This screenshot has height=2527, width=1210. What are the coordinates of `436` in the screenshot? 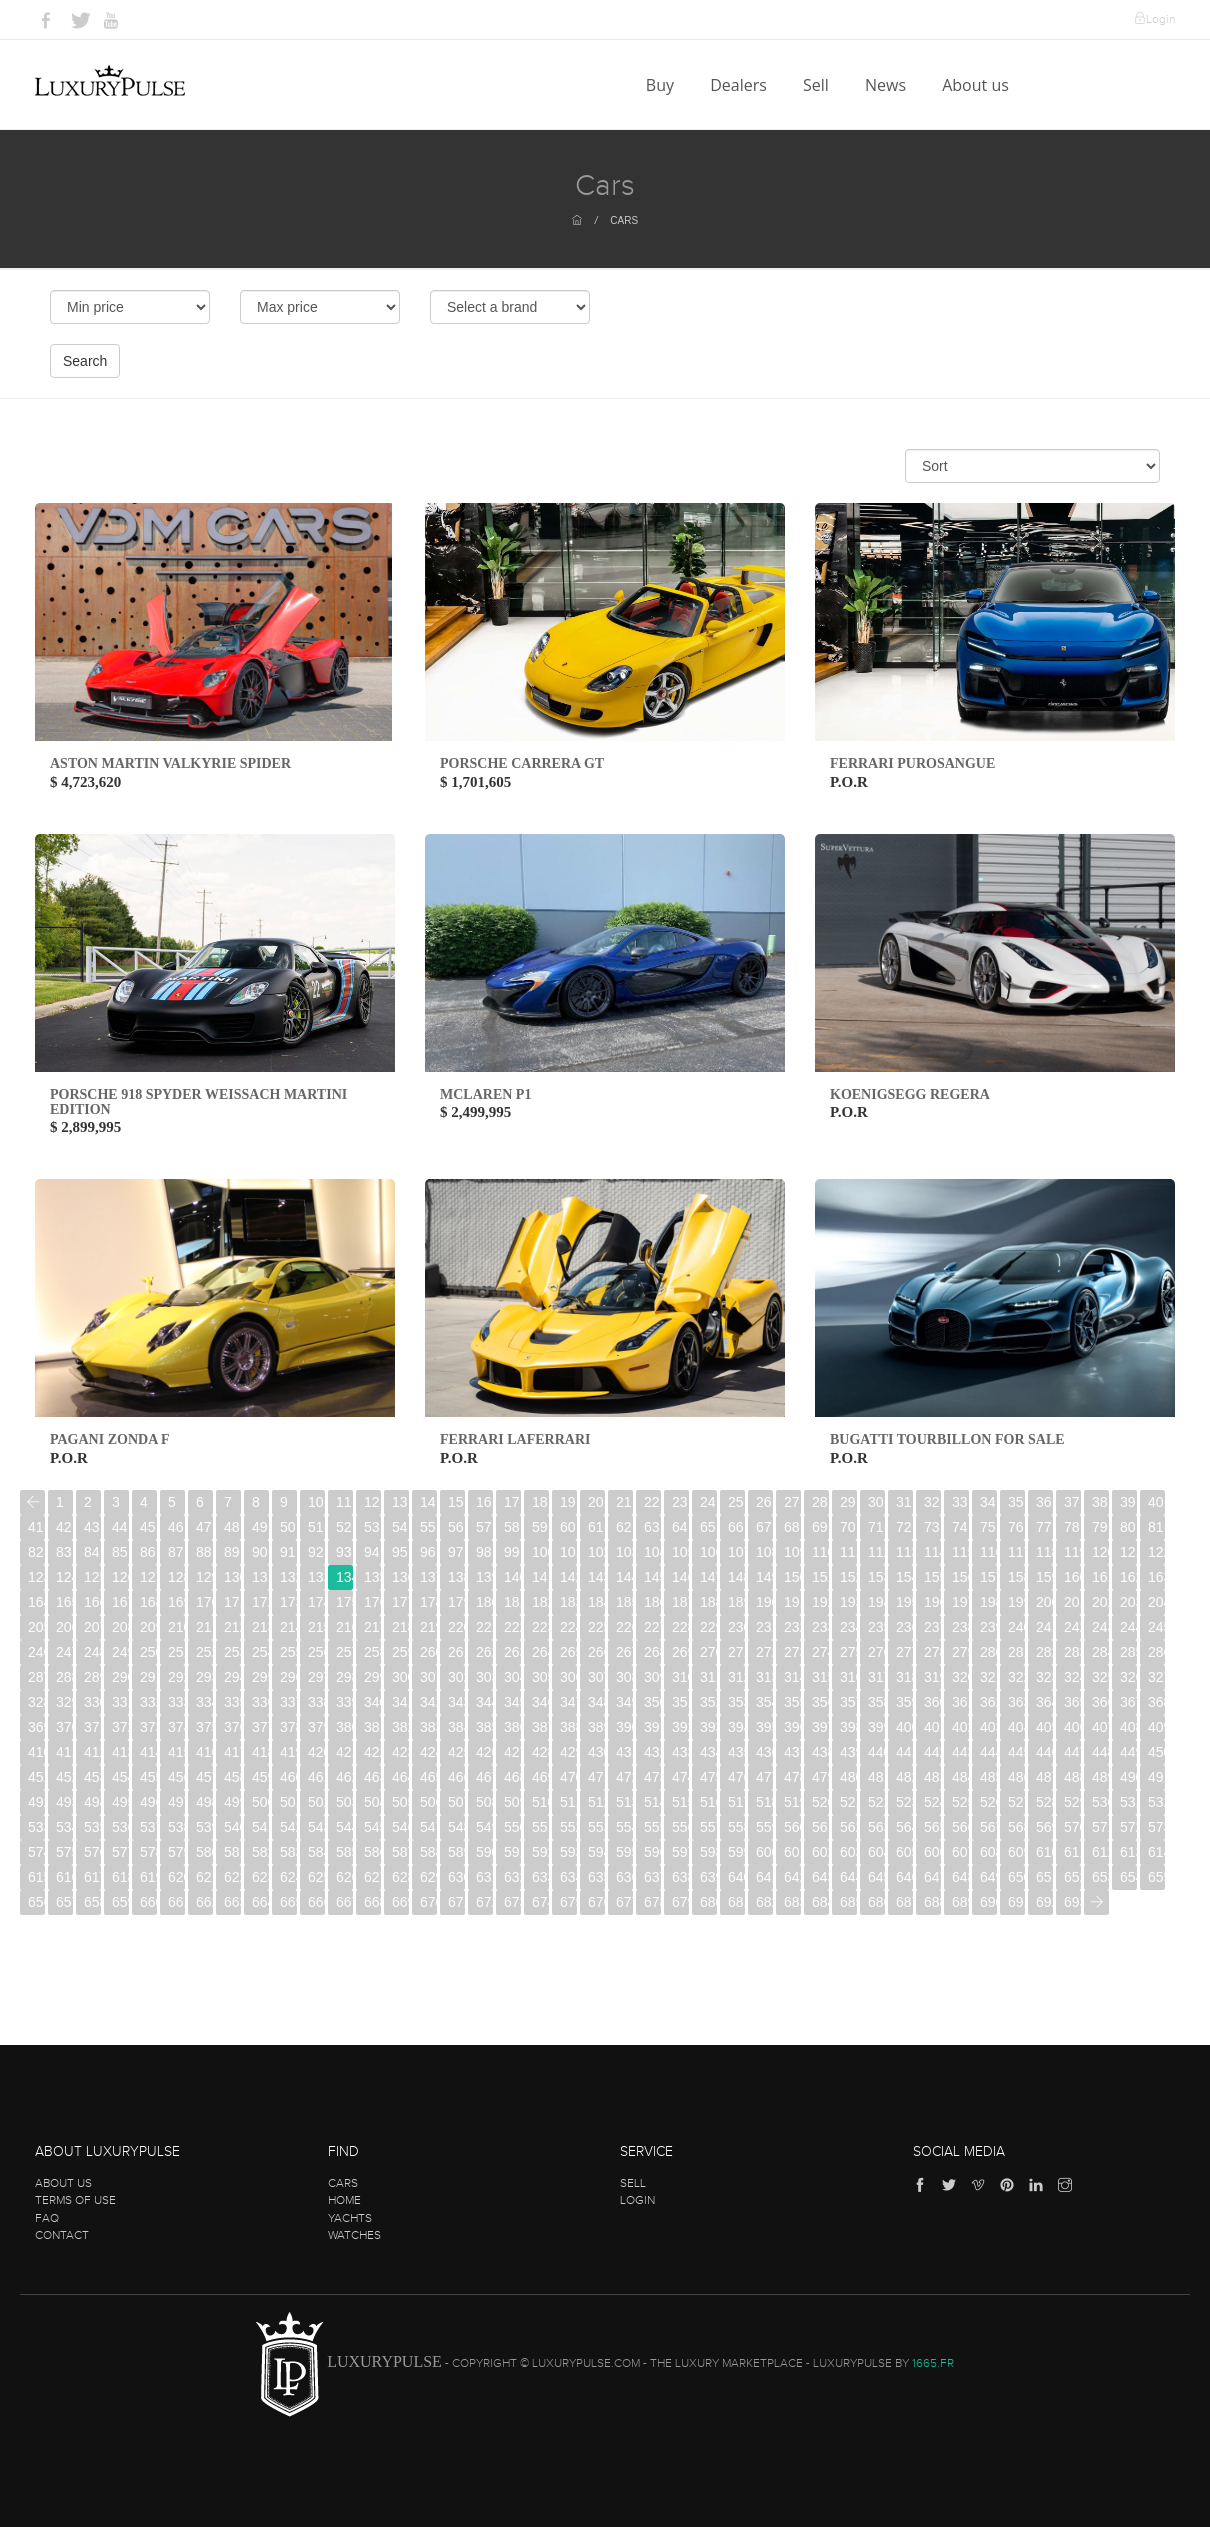 It's located at (764, 1752).